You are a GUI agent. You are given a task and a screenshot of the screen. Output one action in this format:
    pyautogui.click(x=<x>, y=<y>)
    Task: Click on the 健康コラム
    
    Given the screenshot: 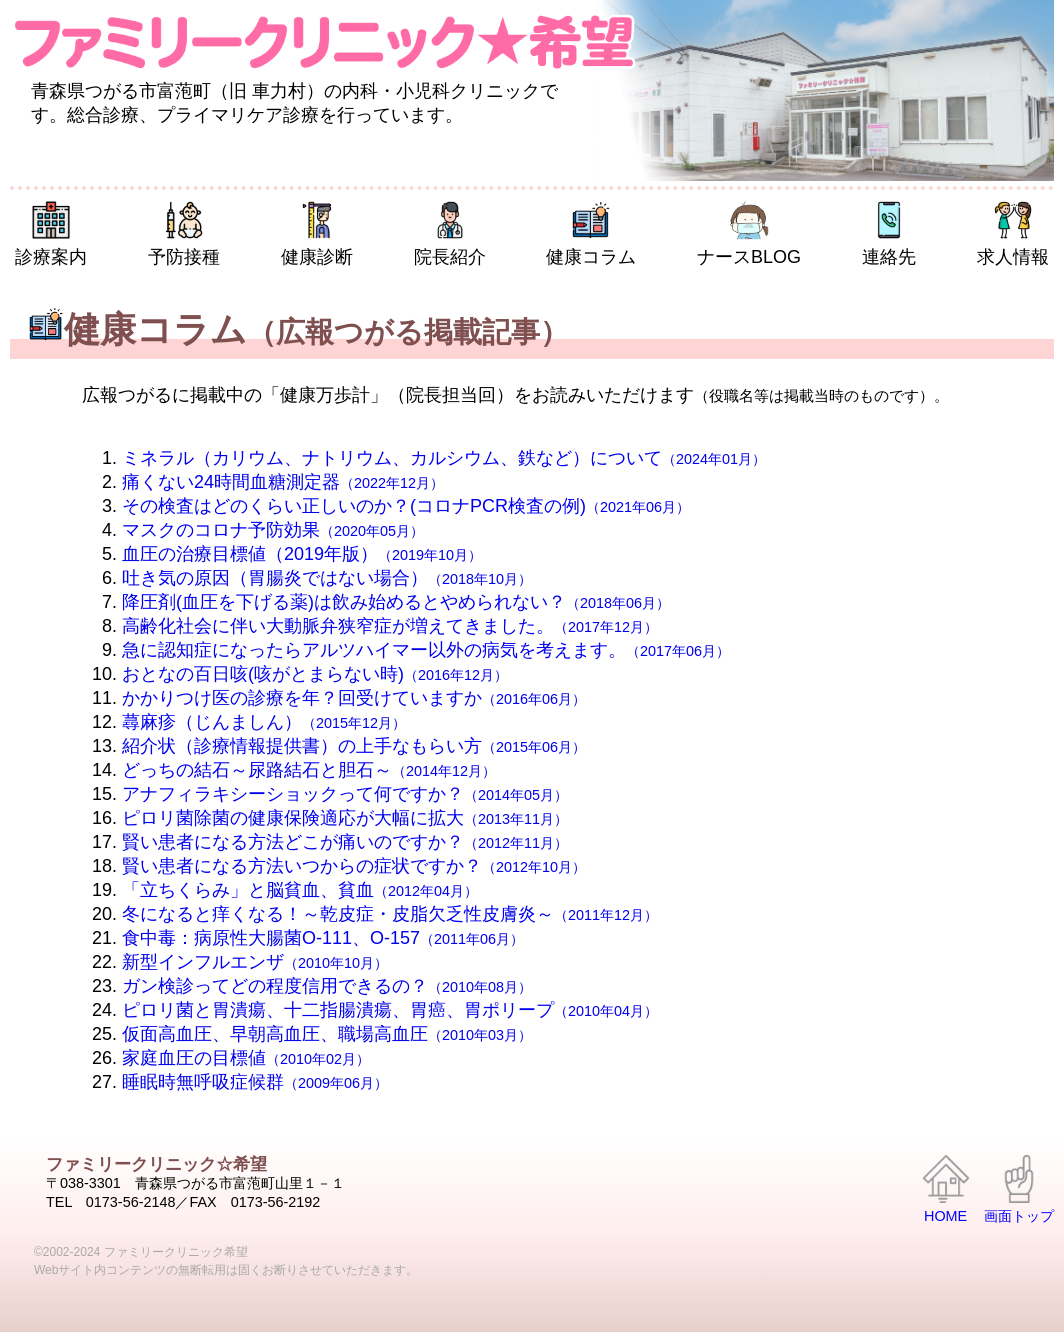 What is the action you would take?
    pyautogui.click(x=591, y=233)
    